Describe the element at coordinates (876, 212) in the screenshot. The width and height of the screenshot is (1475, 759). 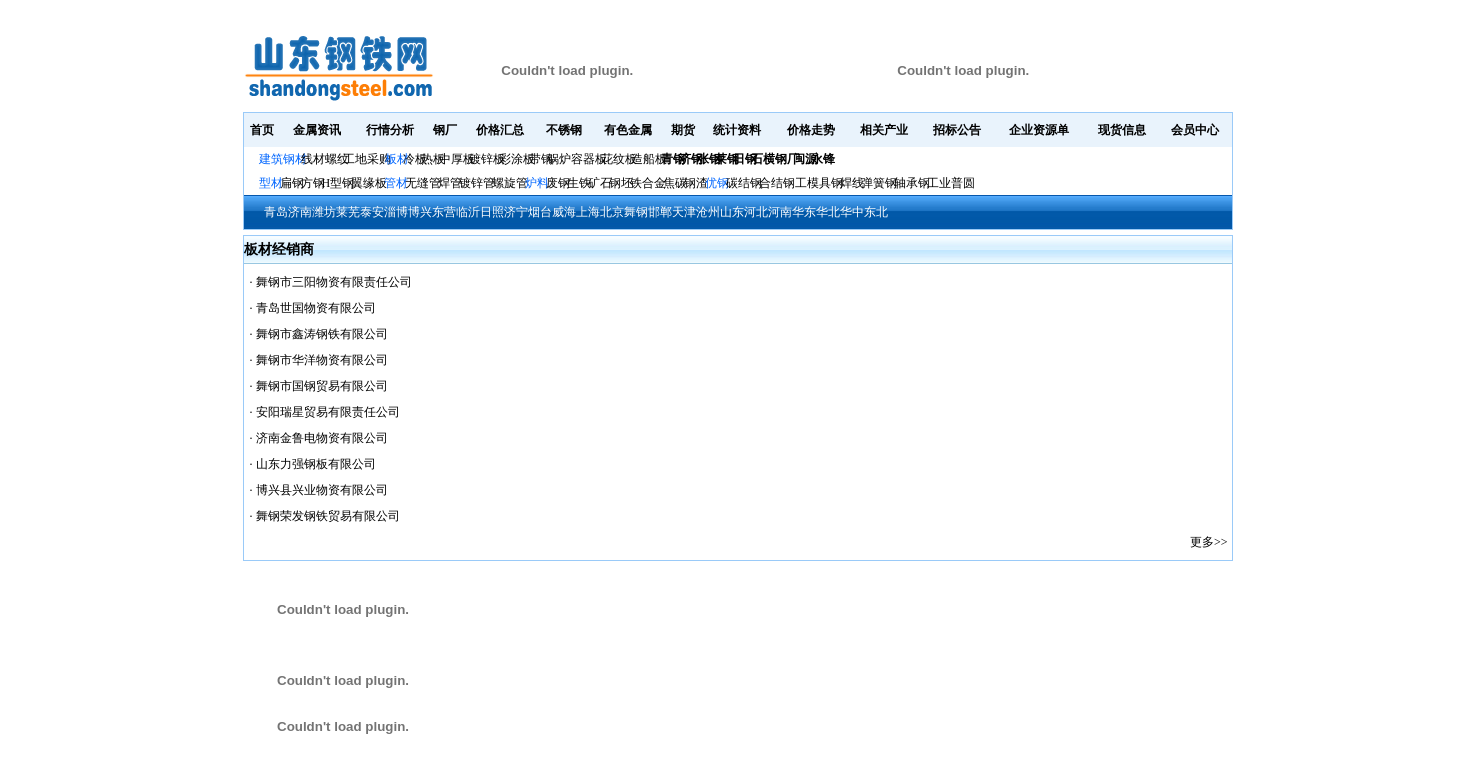
I see `东北` at that location.